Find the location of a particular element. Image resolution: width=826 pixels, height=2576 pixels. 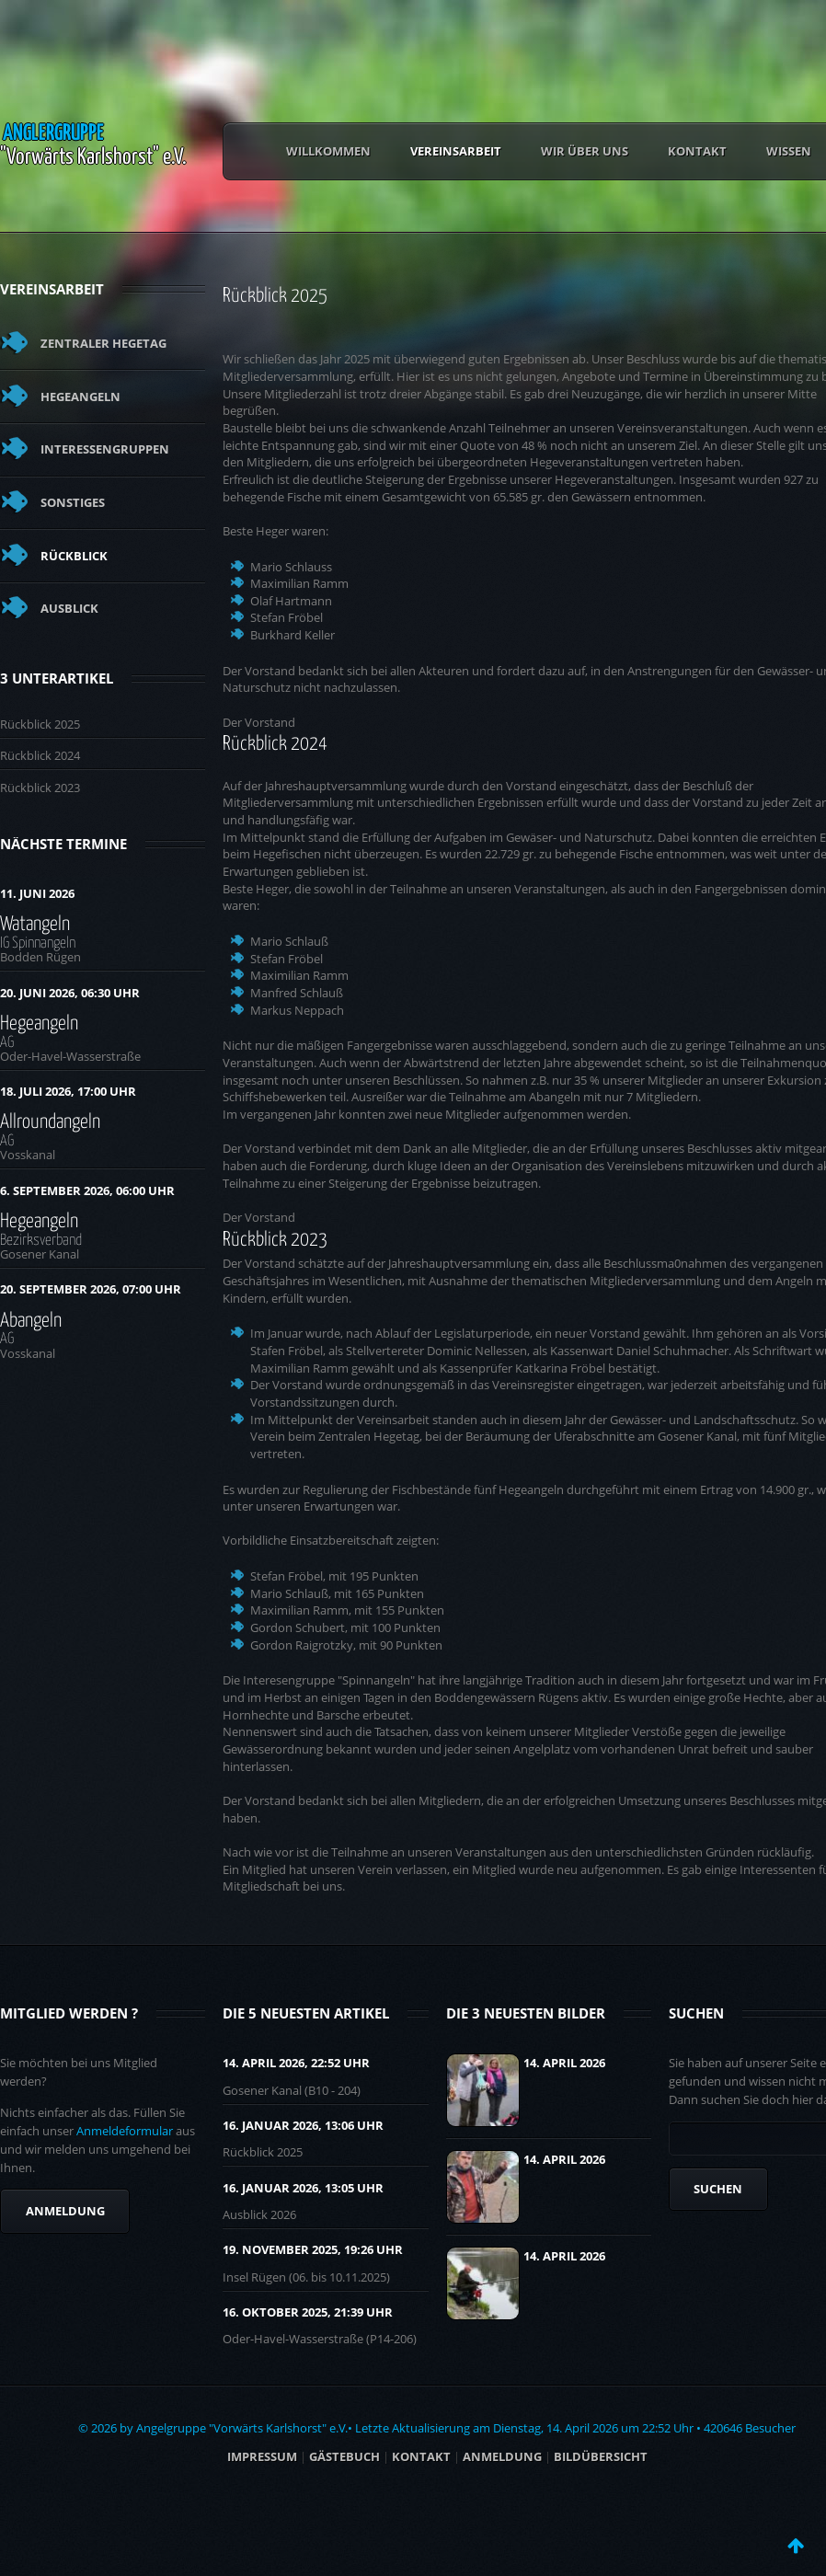

16. Oktober 2025, 21:39 UHR is located at coordinates (308, 2312).